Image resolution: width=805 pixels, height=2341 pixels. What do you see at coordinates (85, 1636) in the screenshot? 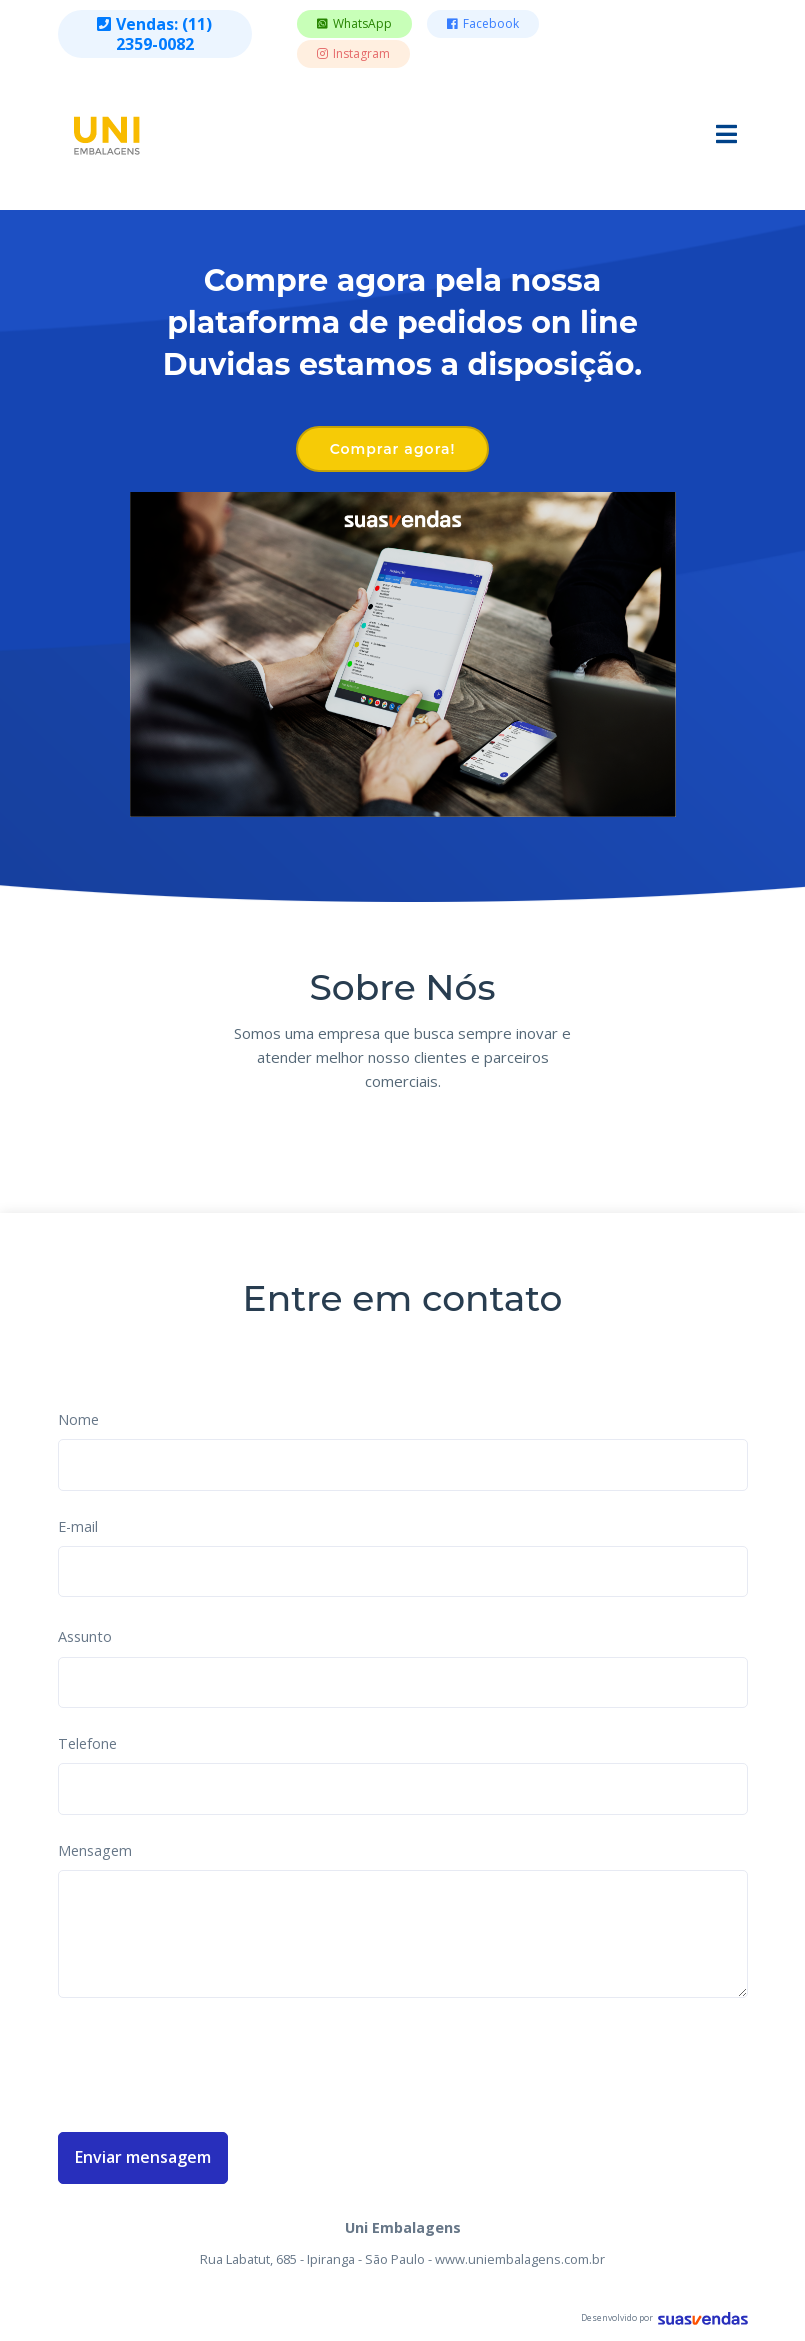
I see `Assunto` at bounding box center [85, 1636].